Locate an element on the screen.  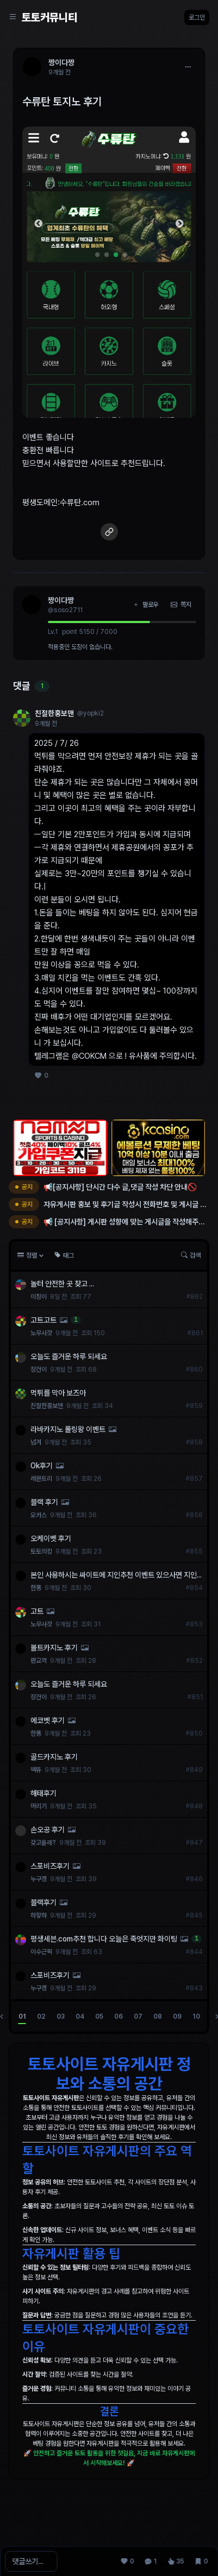
[추천 0] is located at coordinates (127, 2561).